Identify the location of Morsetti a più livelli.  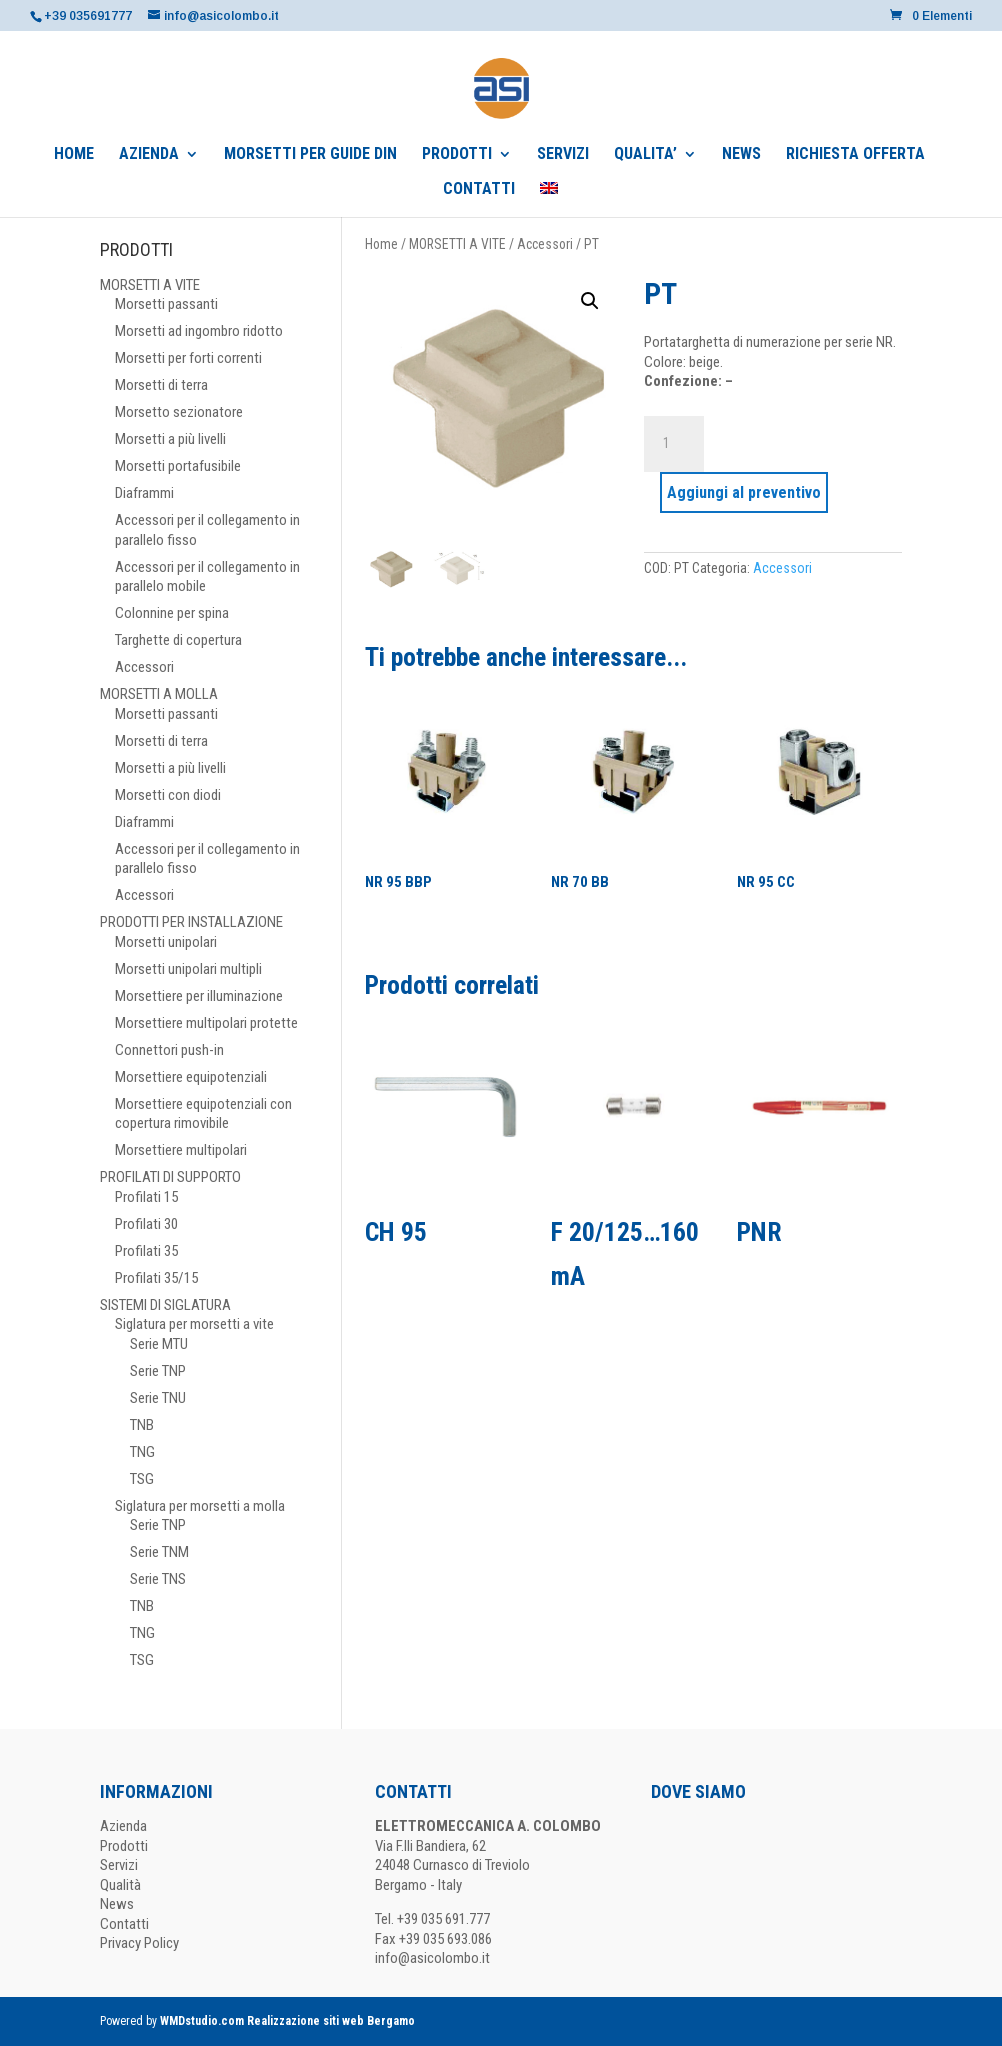
(170, 439).